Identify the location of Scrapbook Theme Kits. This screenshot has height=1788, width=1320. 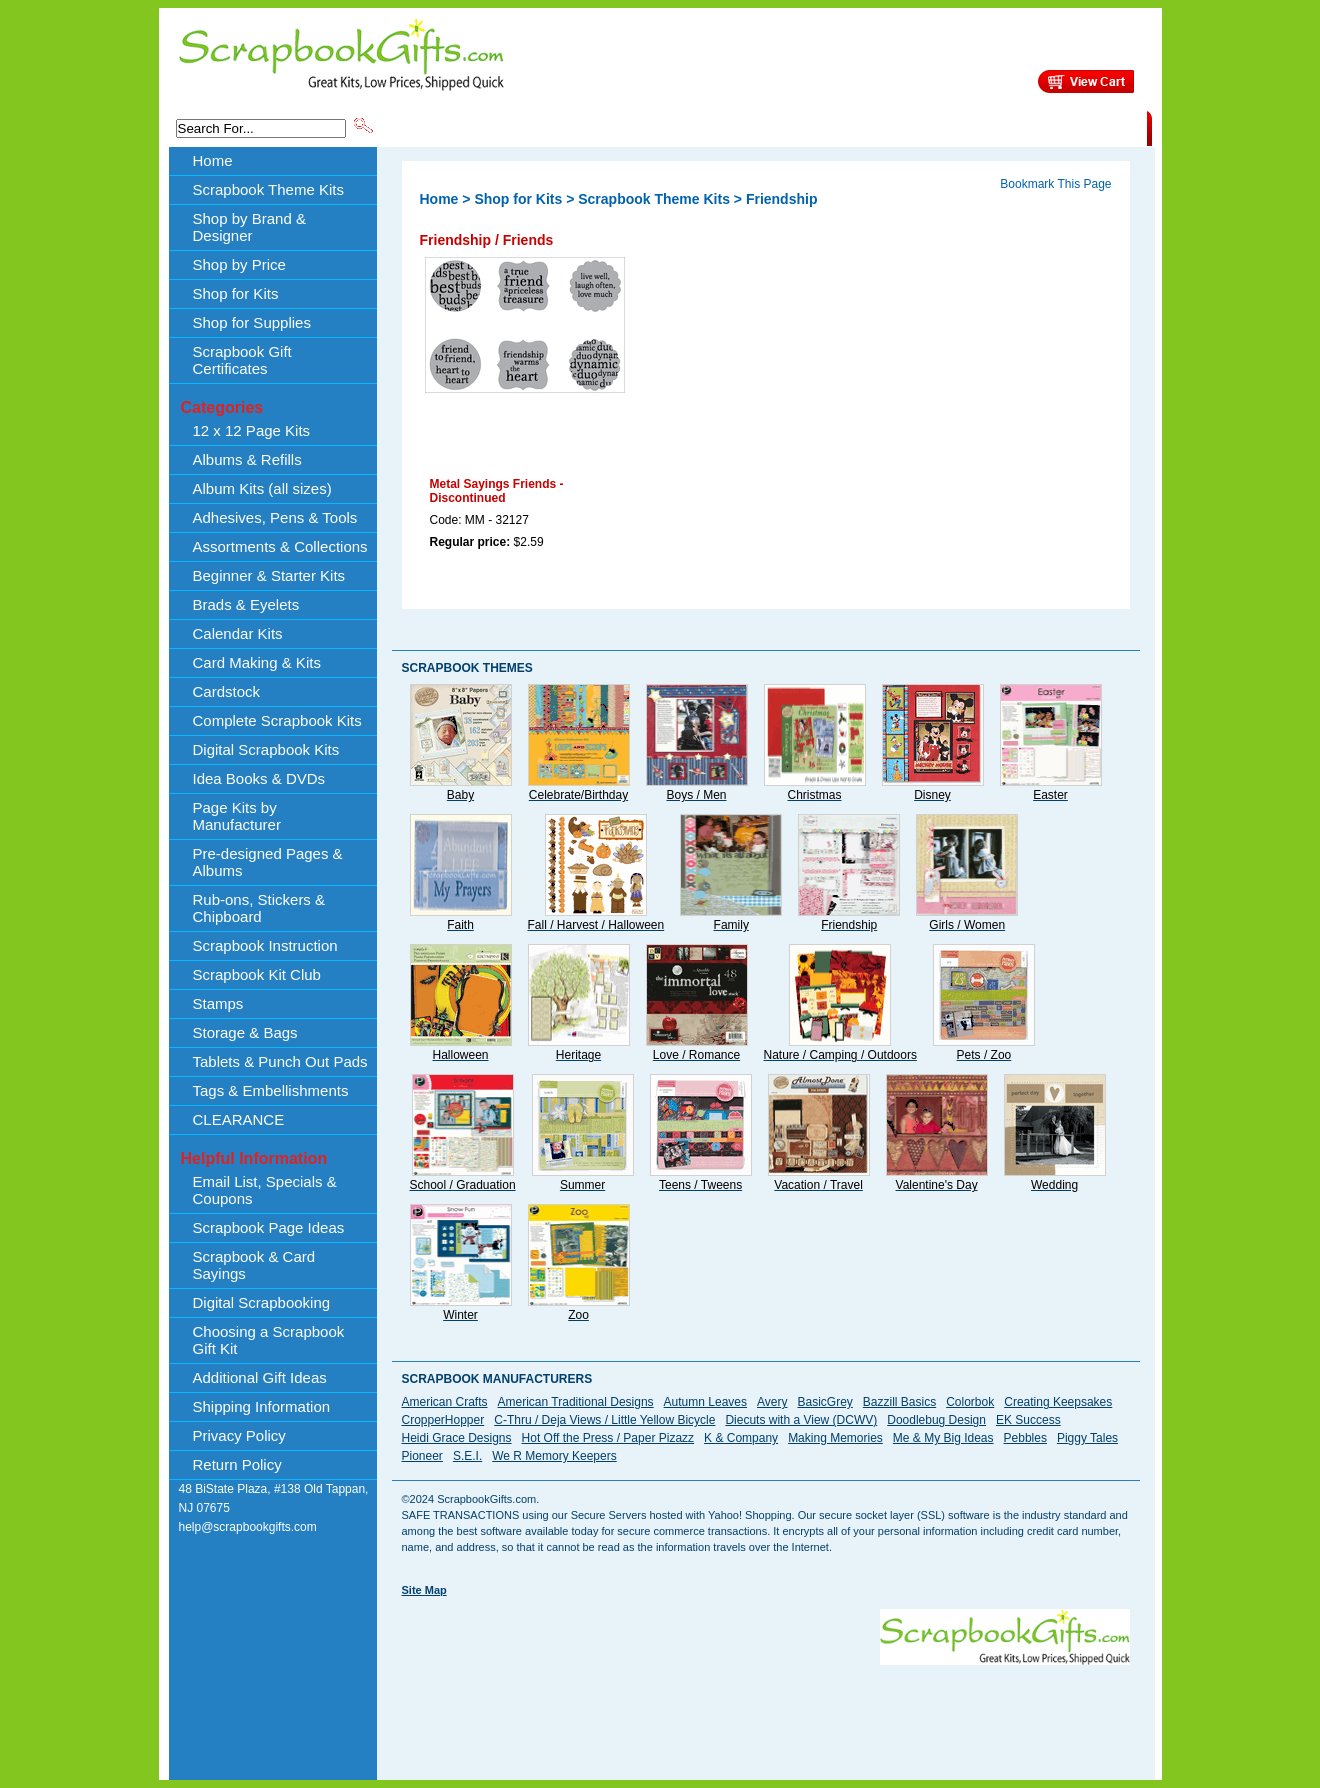
(451, 127).